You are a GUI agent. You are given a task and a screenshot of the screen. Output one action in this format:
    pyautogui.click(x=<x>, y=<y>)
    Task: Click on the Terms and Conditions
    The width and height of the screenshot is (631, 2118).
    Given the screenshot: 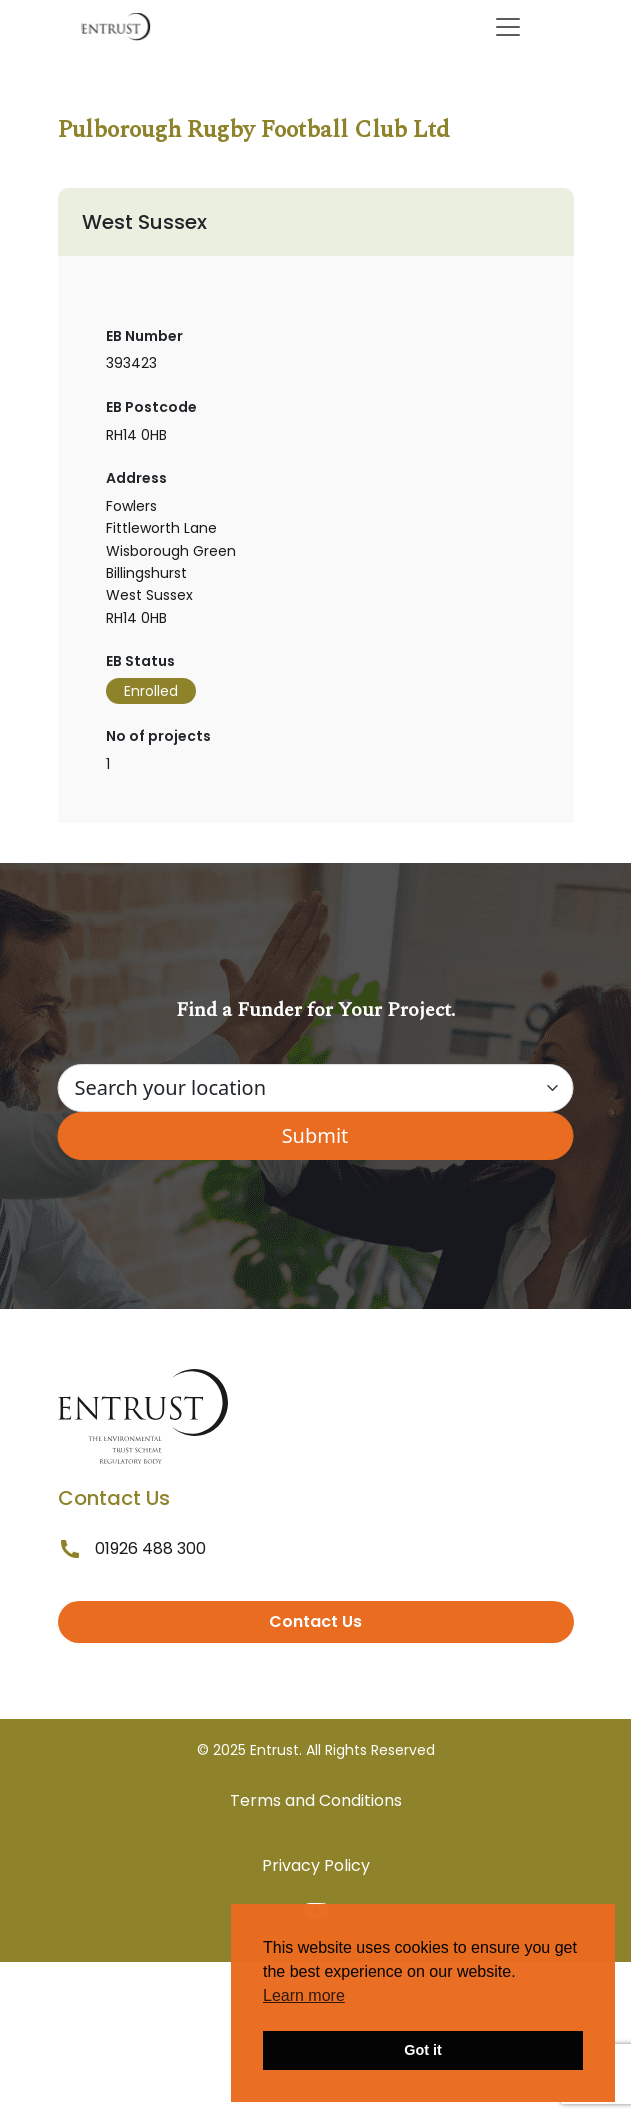 What is the action you would take?
    pyautogui.click(x=316, y=1800)
    